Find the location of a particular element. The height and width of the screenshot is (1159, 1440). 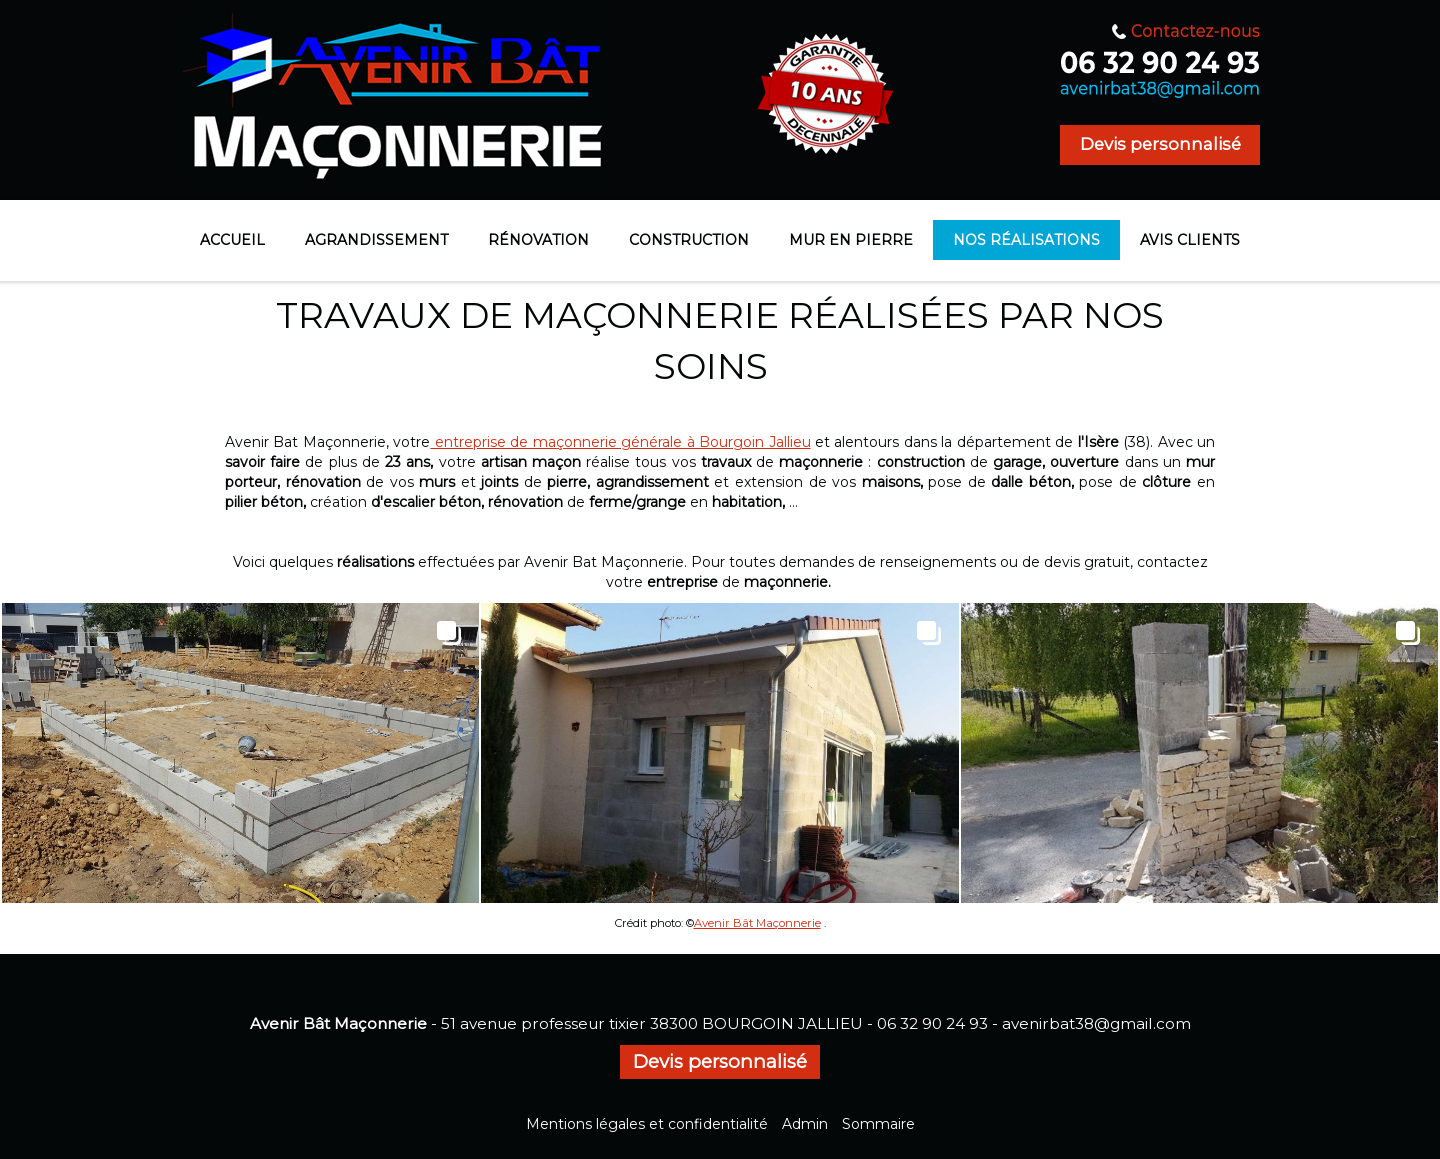

06 32 90 24 93 is located at coordinates (932, 1023).